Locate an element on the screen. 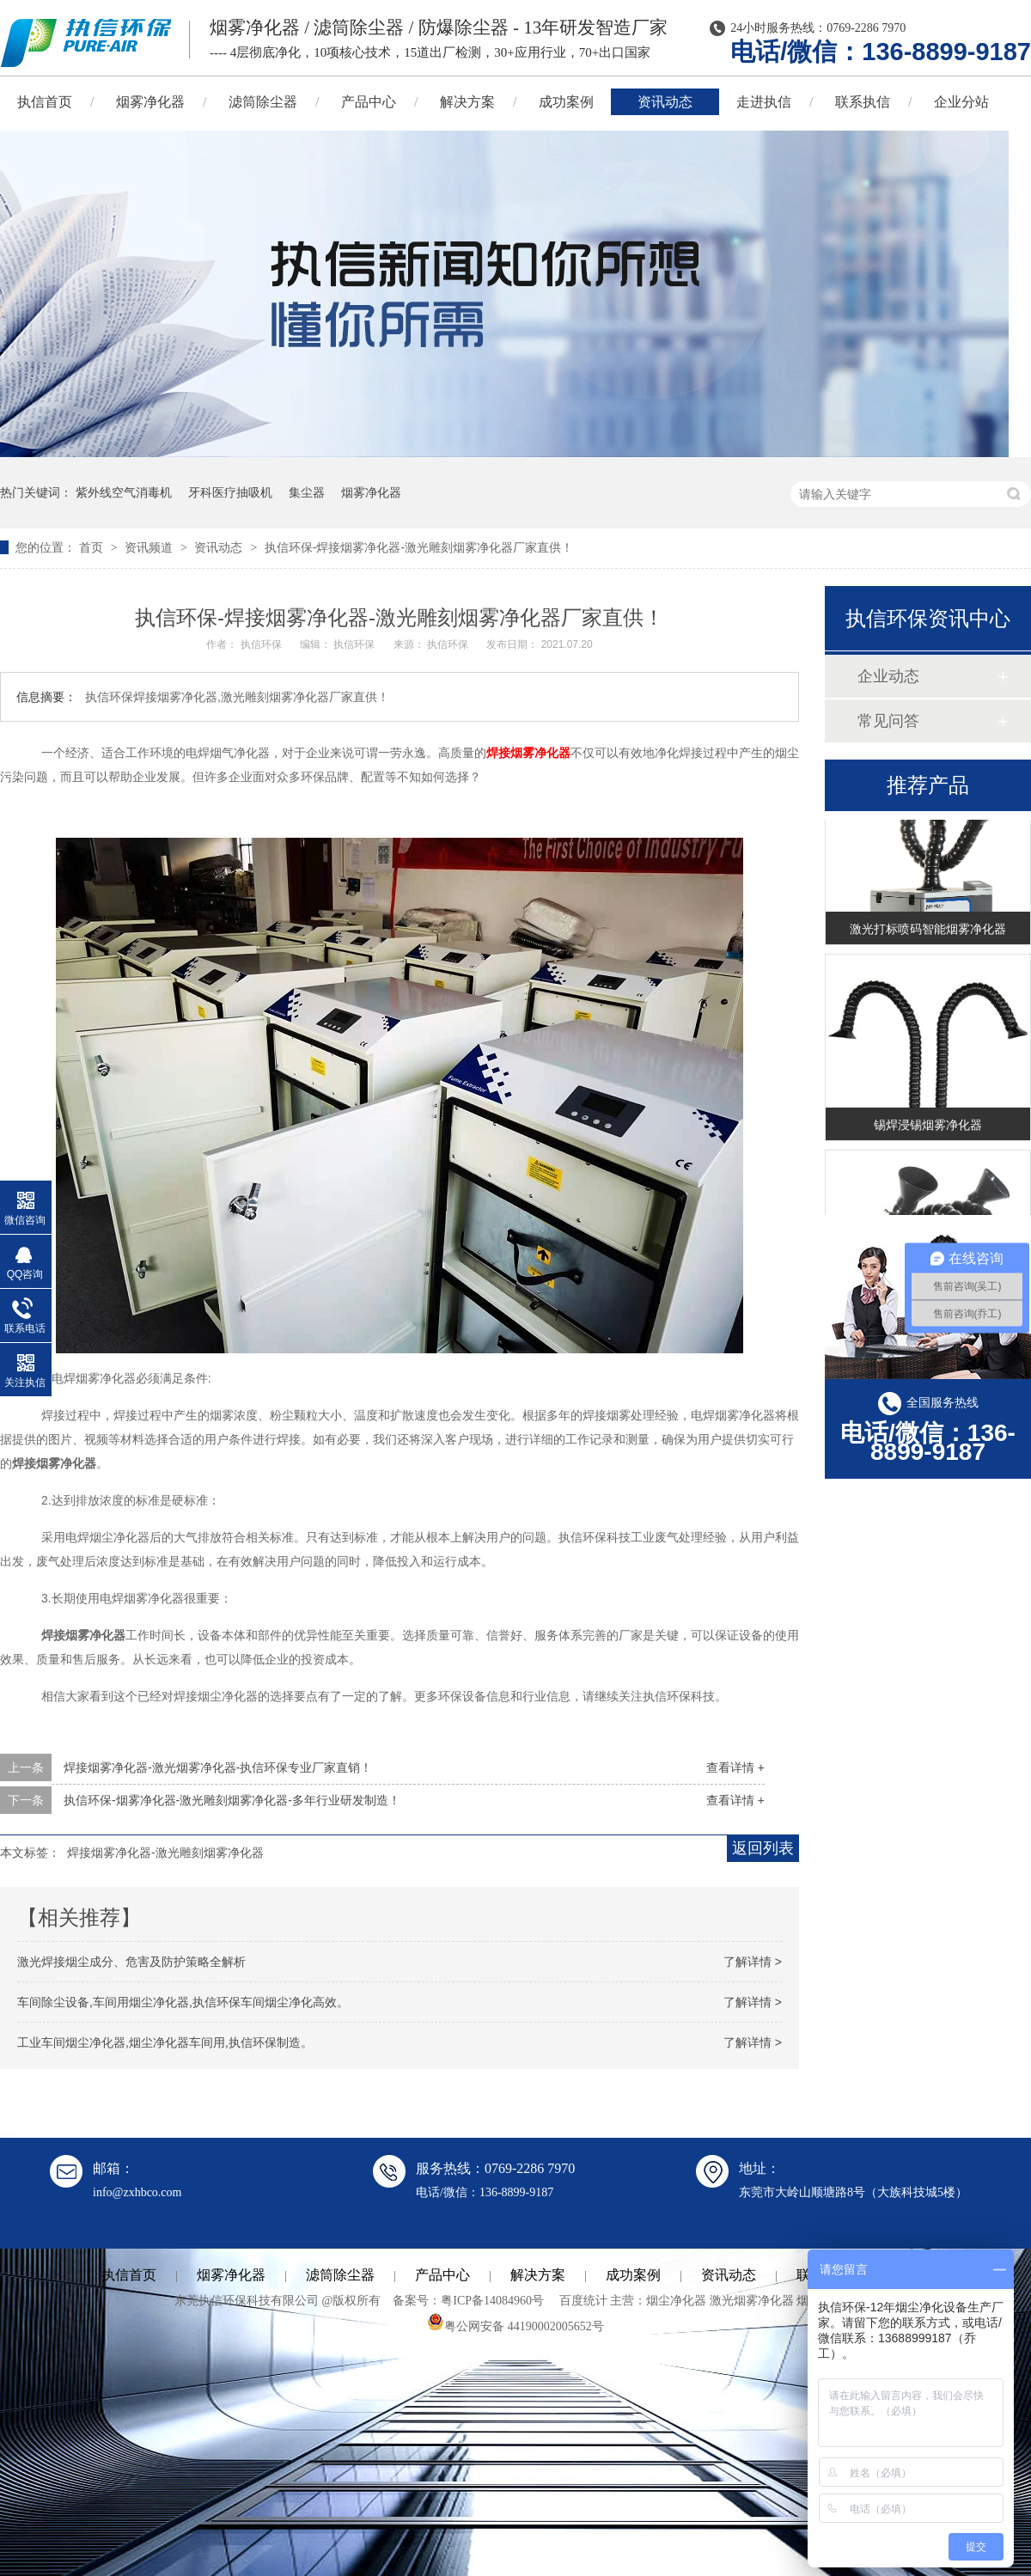 This screenshot has width=1031, height=2576. 资讯频道 is located at coordinates (150, 547).